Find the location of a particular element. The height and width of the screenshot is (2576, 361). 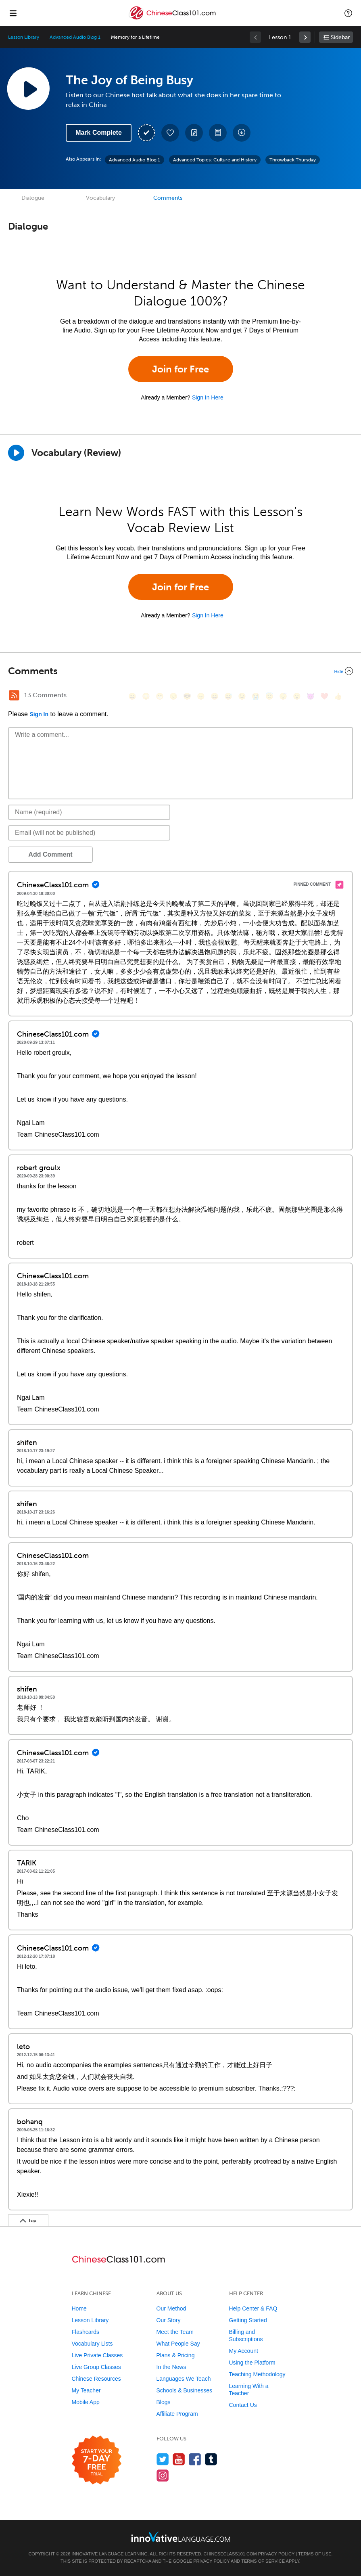

Sidebar [Show sidebar] is located at coordinates (340, 37).